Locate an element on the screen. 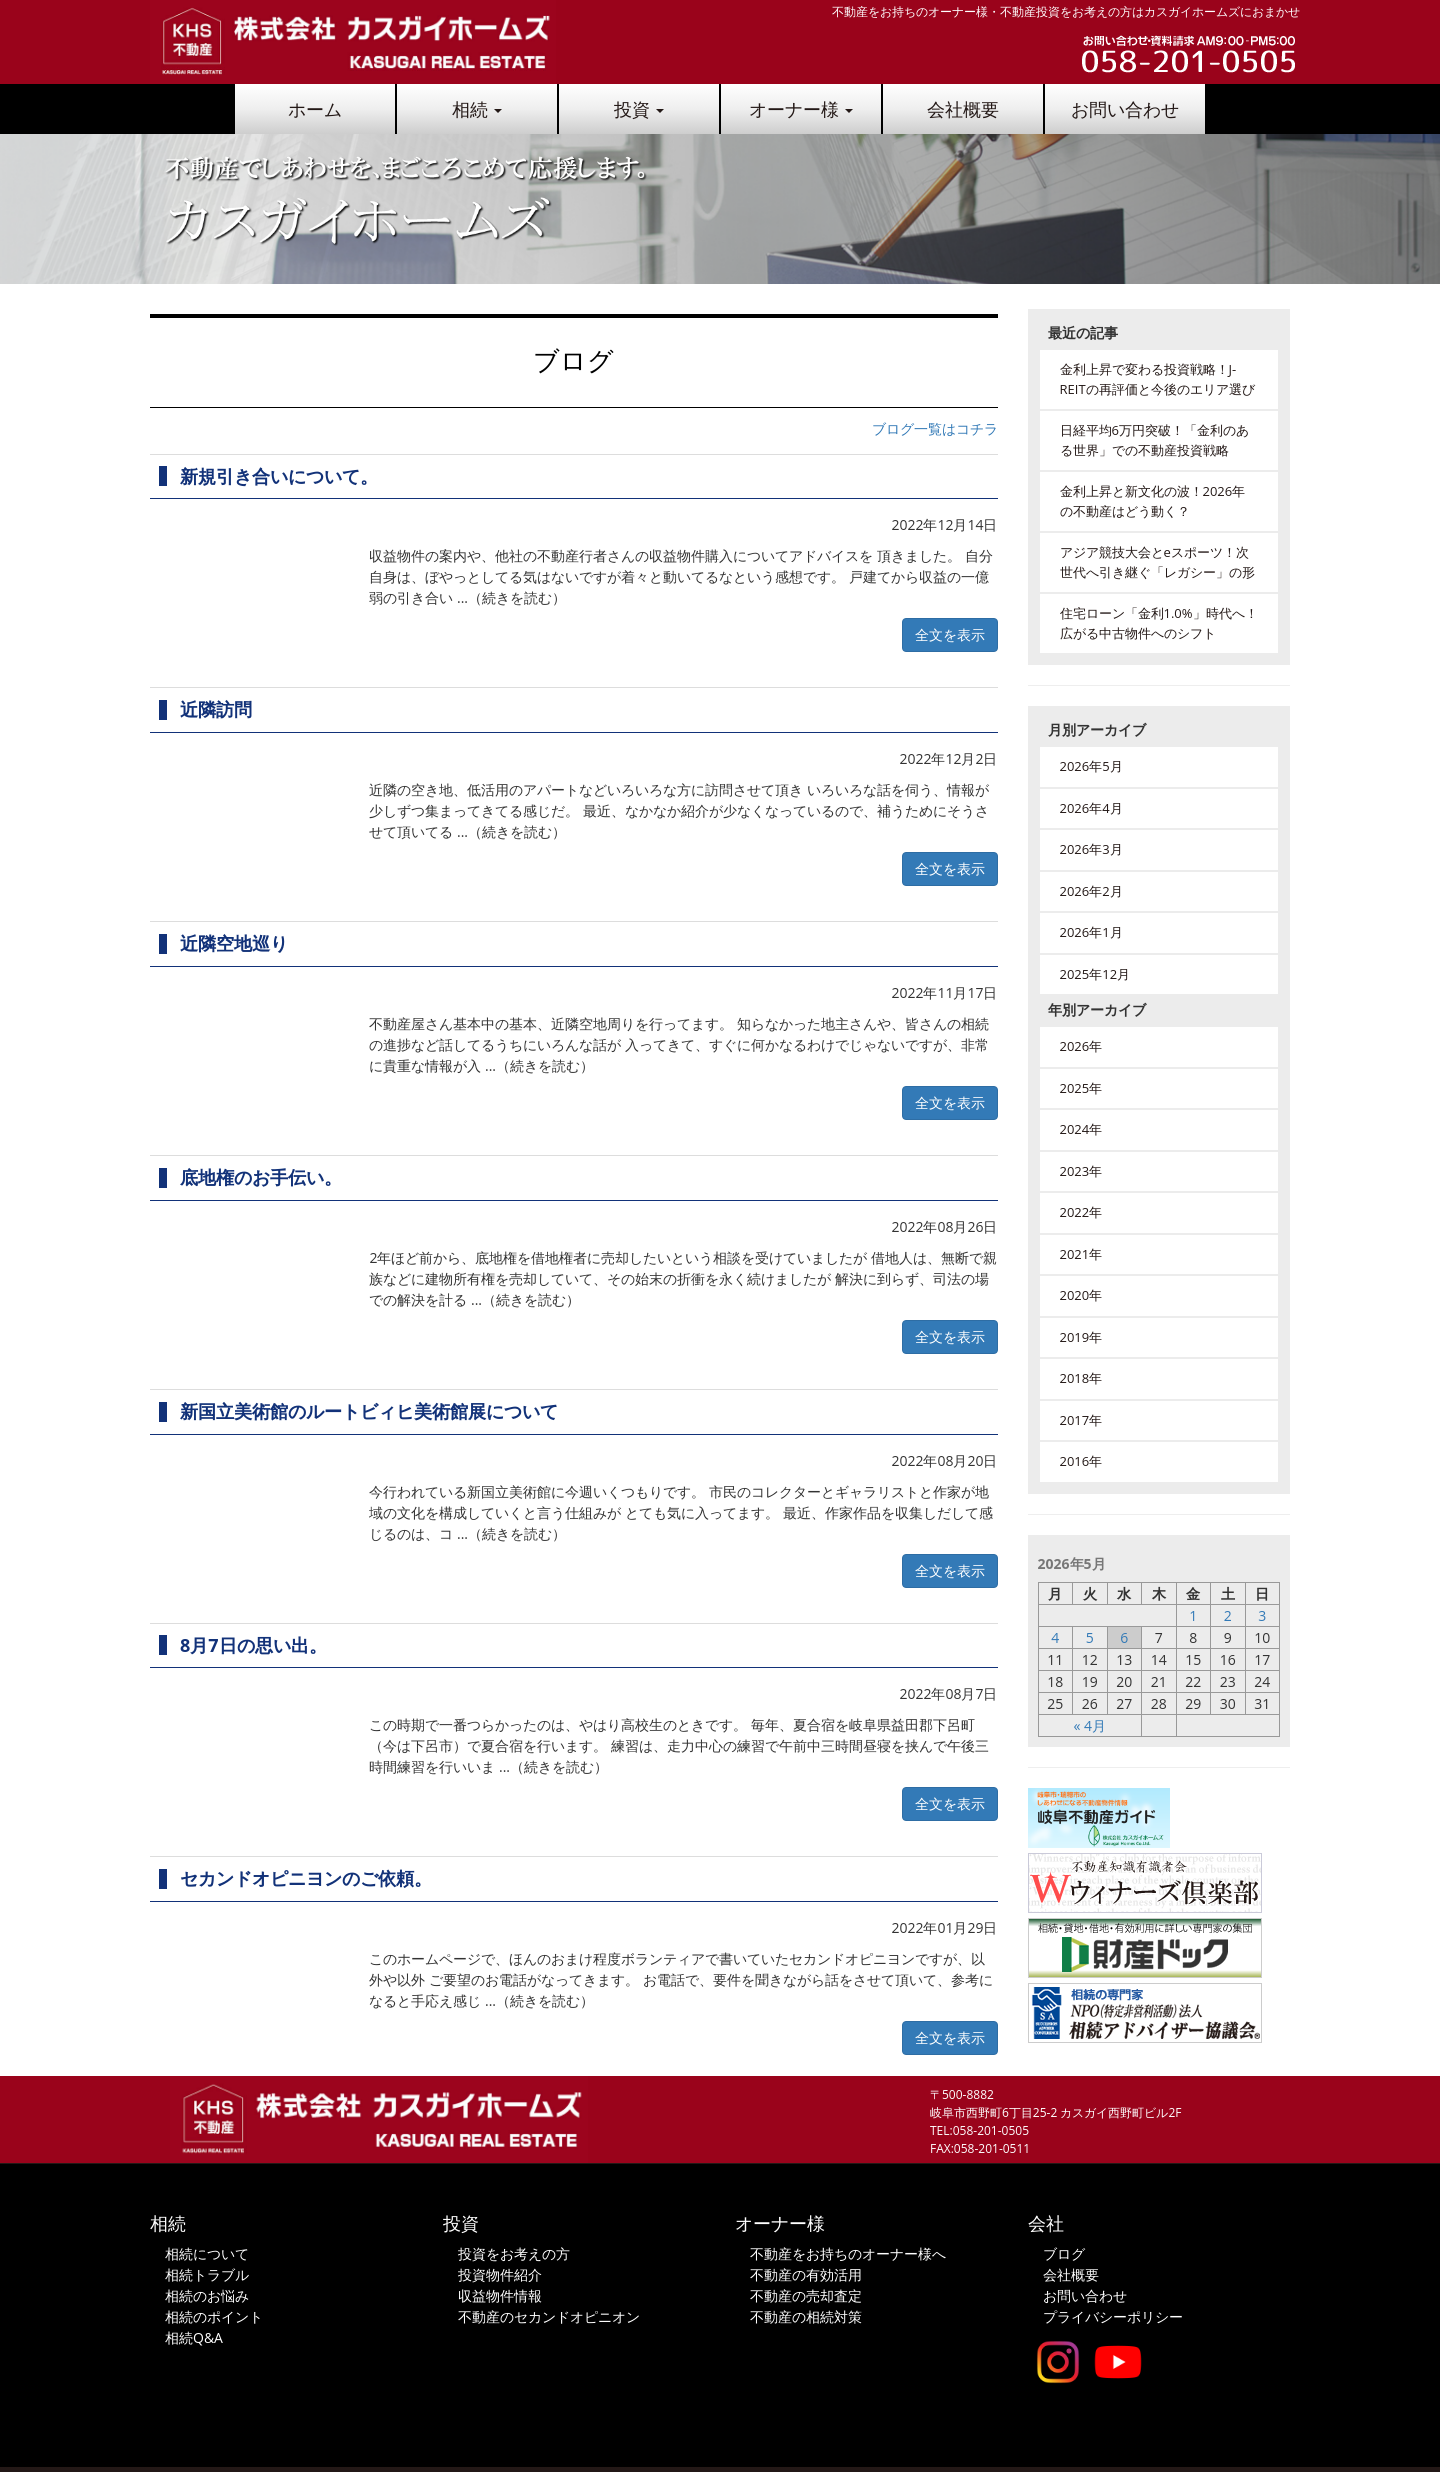  不動産をお持ちのオーナー様へ is located at coordinates (848, 2253).